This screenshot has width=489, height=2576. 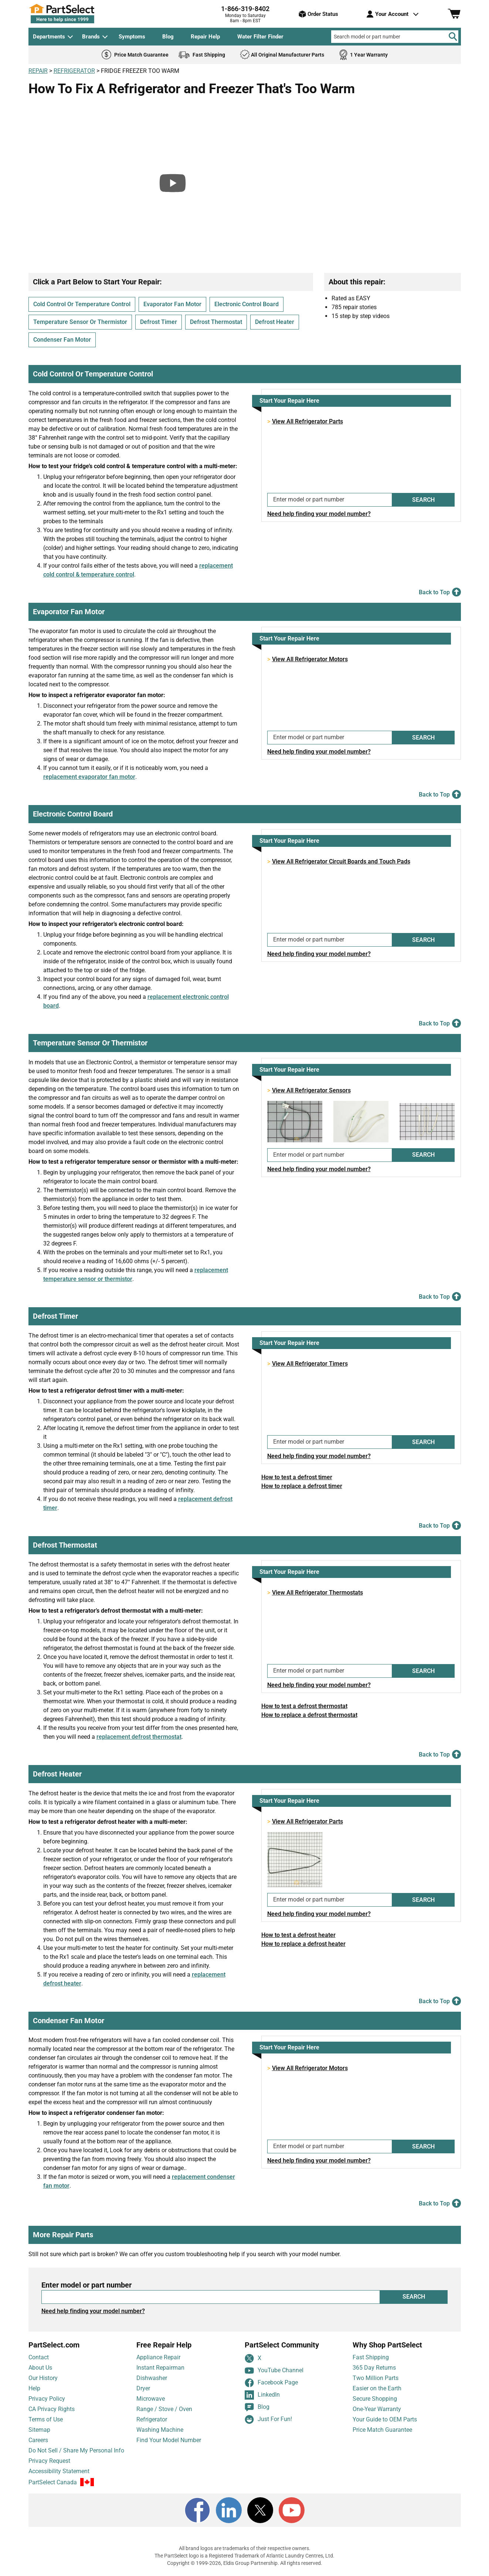 I want to click on Fast Shipping, so click(x=371, y=2357).